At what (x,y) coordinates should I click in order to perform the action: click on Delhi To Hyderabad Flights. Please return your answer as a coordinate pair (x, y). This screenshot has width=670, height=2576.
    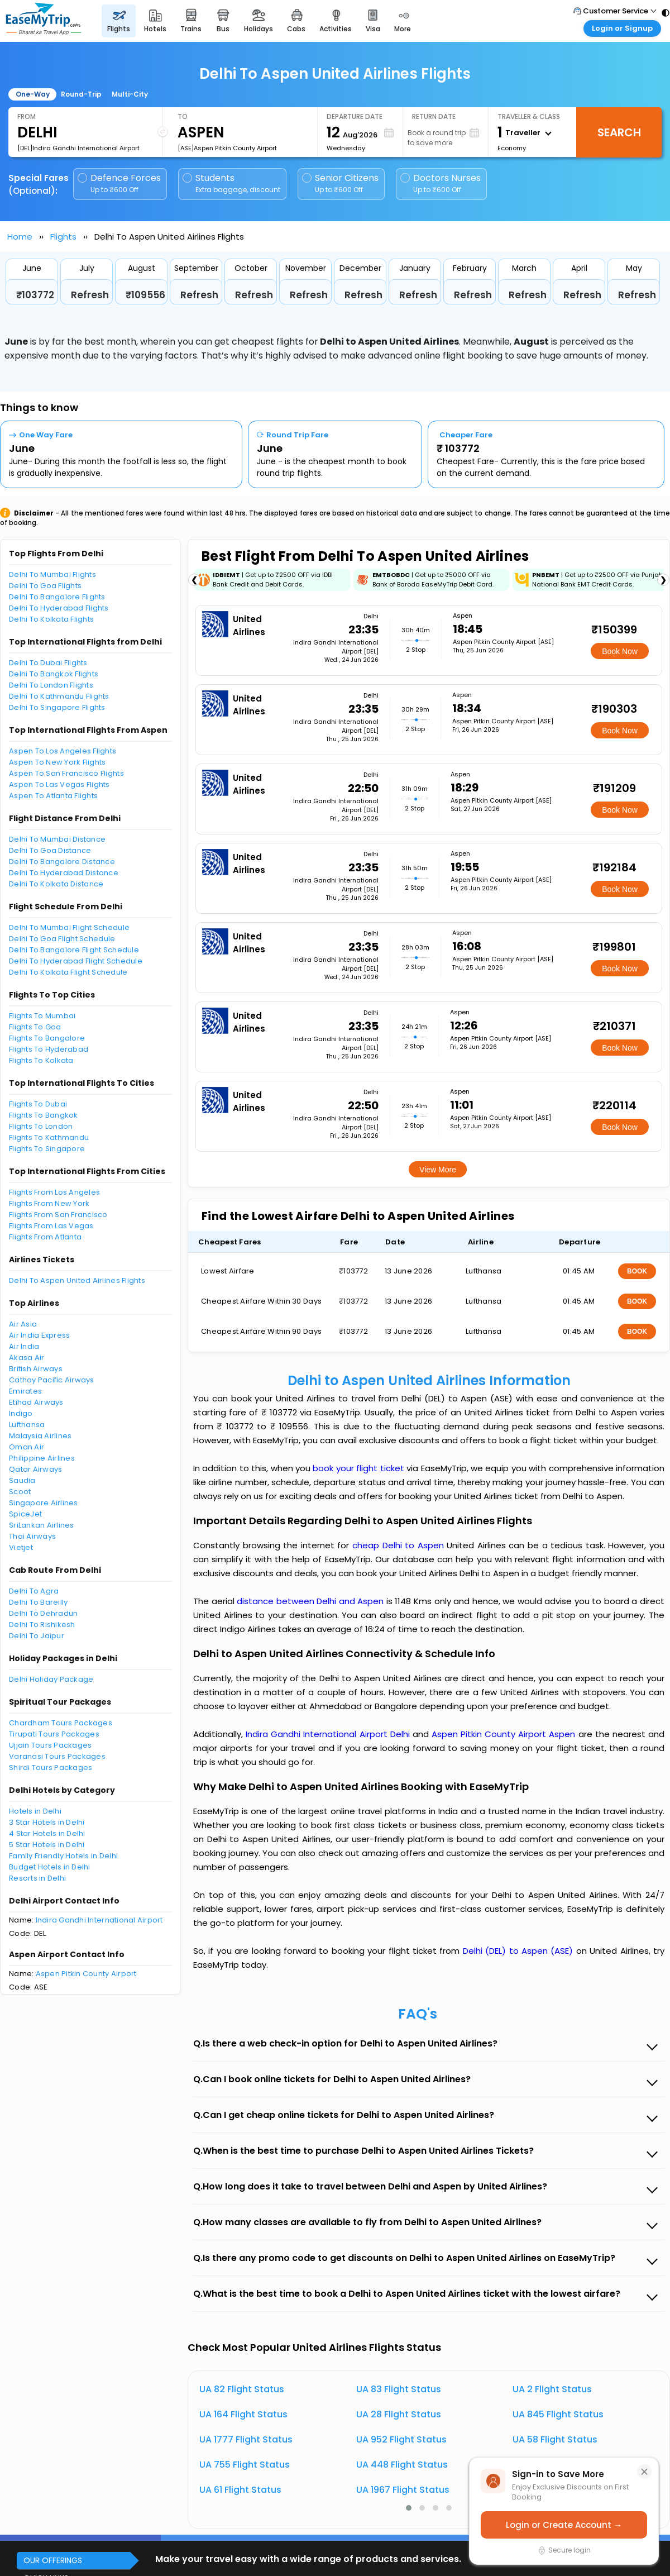
    Looking at the image, I should click on (59, 608).